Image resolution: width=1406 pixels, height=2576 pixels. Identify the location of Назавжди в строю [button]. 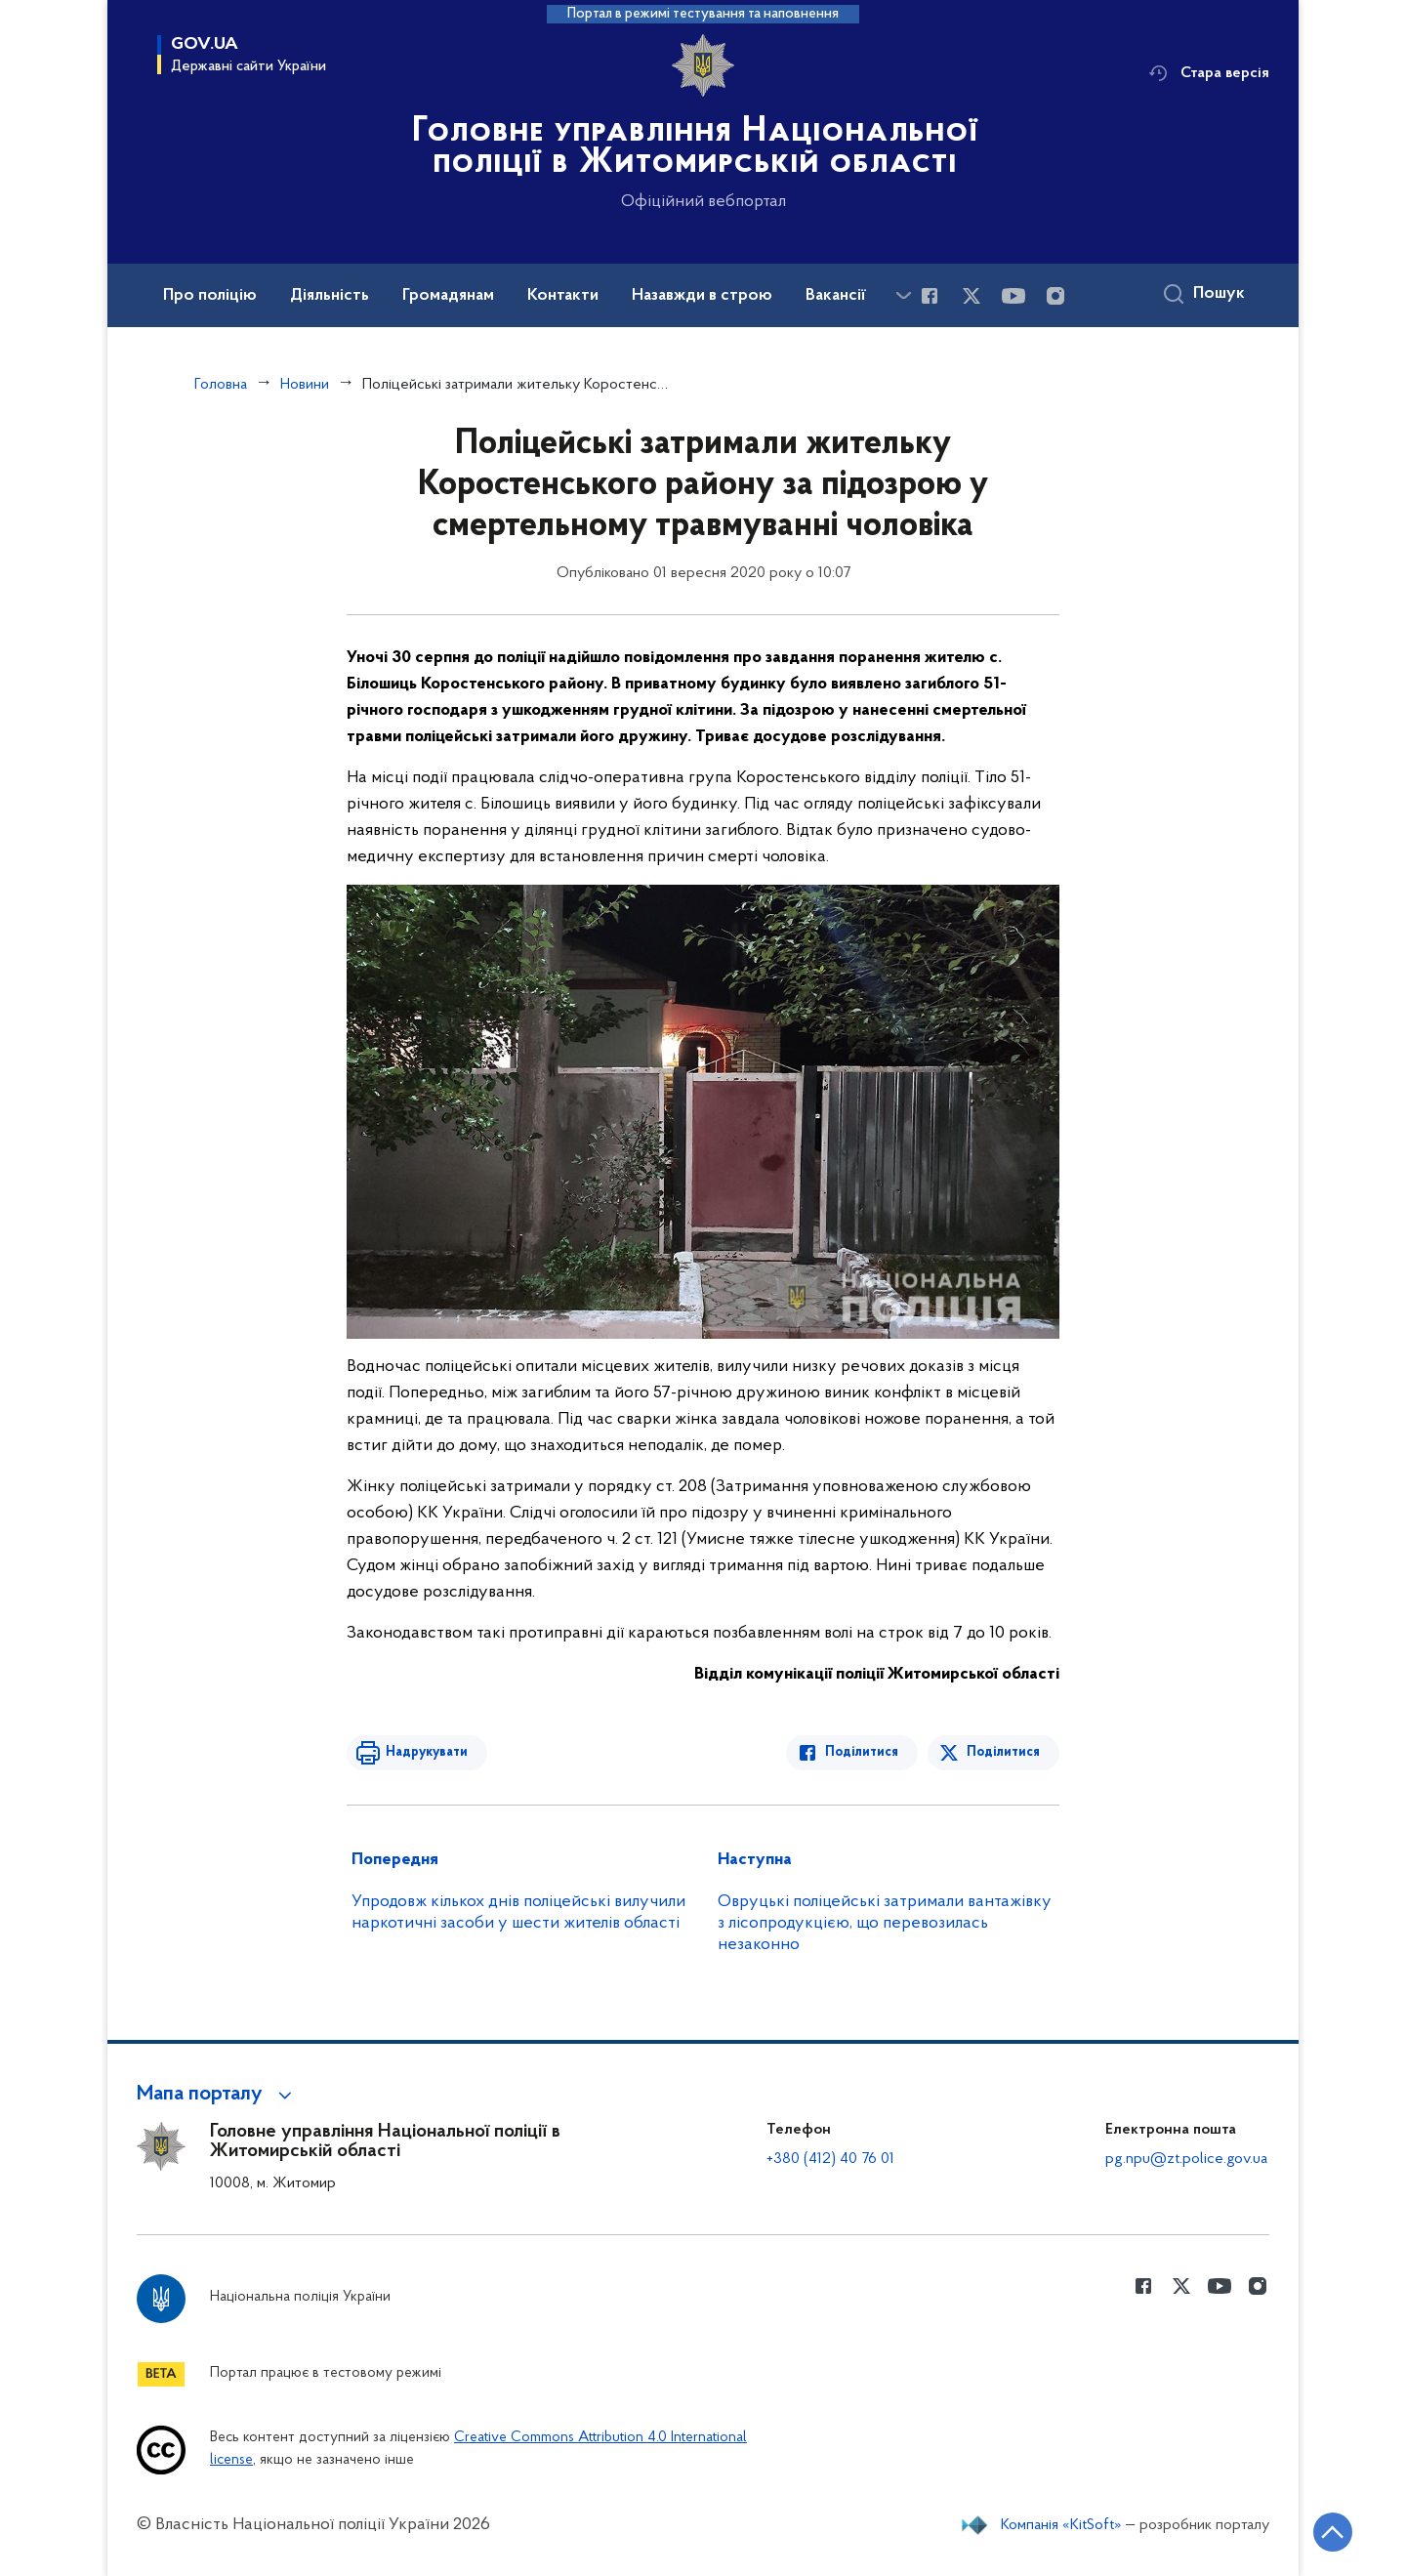
(702, 296).